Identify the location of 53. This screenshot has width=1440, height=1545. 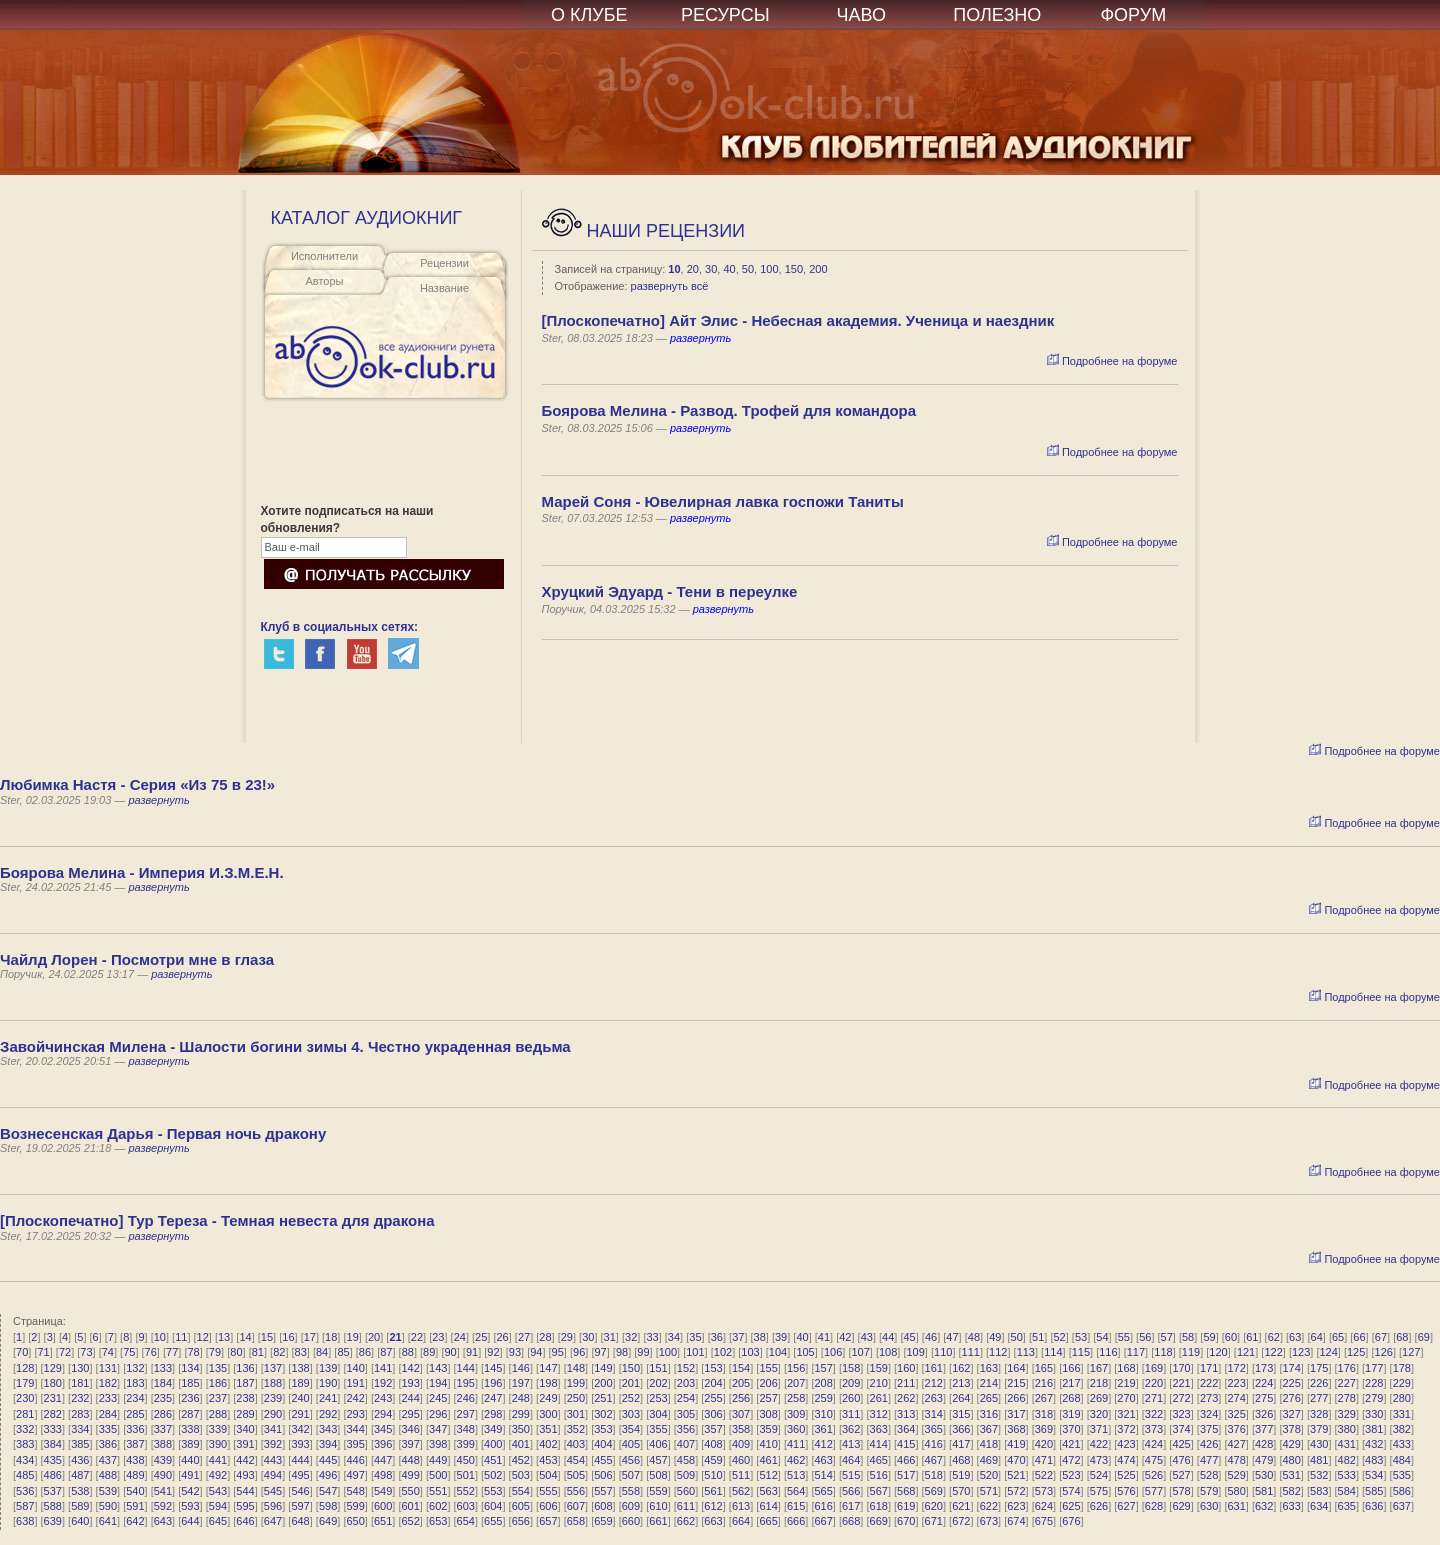
(1081, 1337).